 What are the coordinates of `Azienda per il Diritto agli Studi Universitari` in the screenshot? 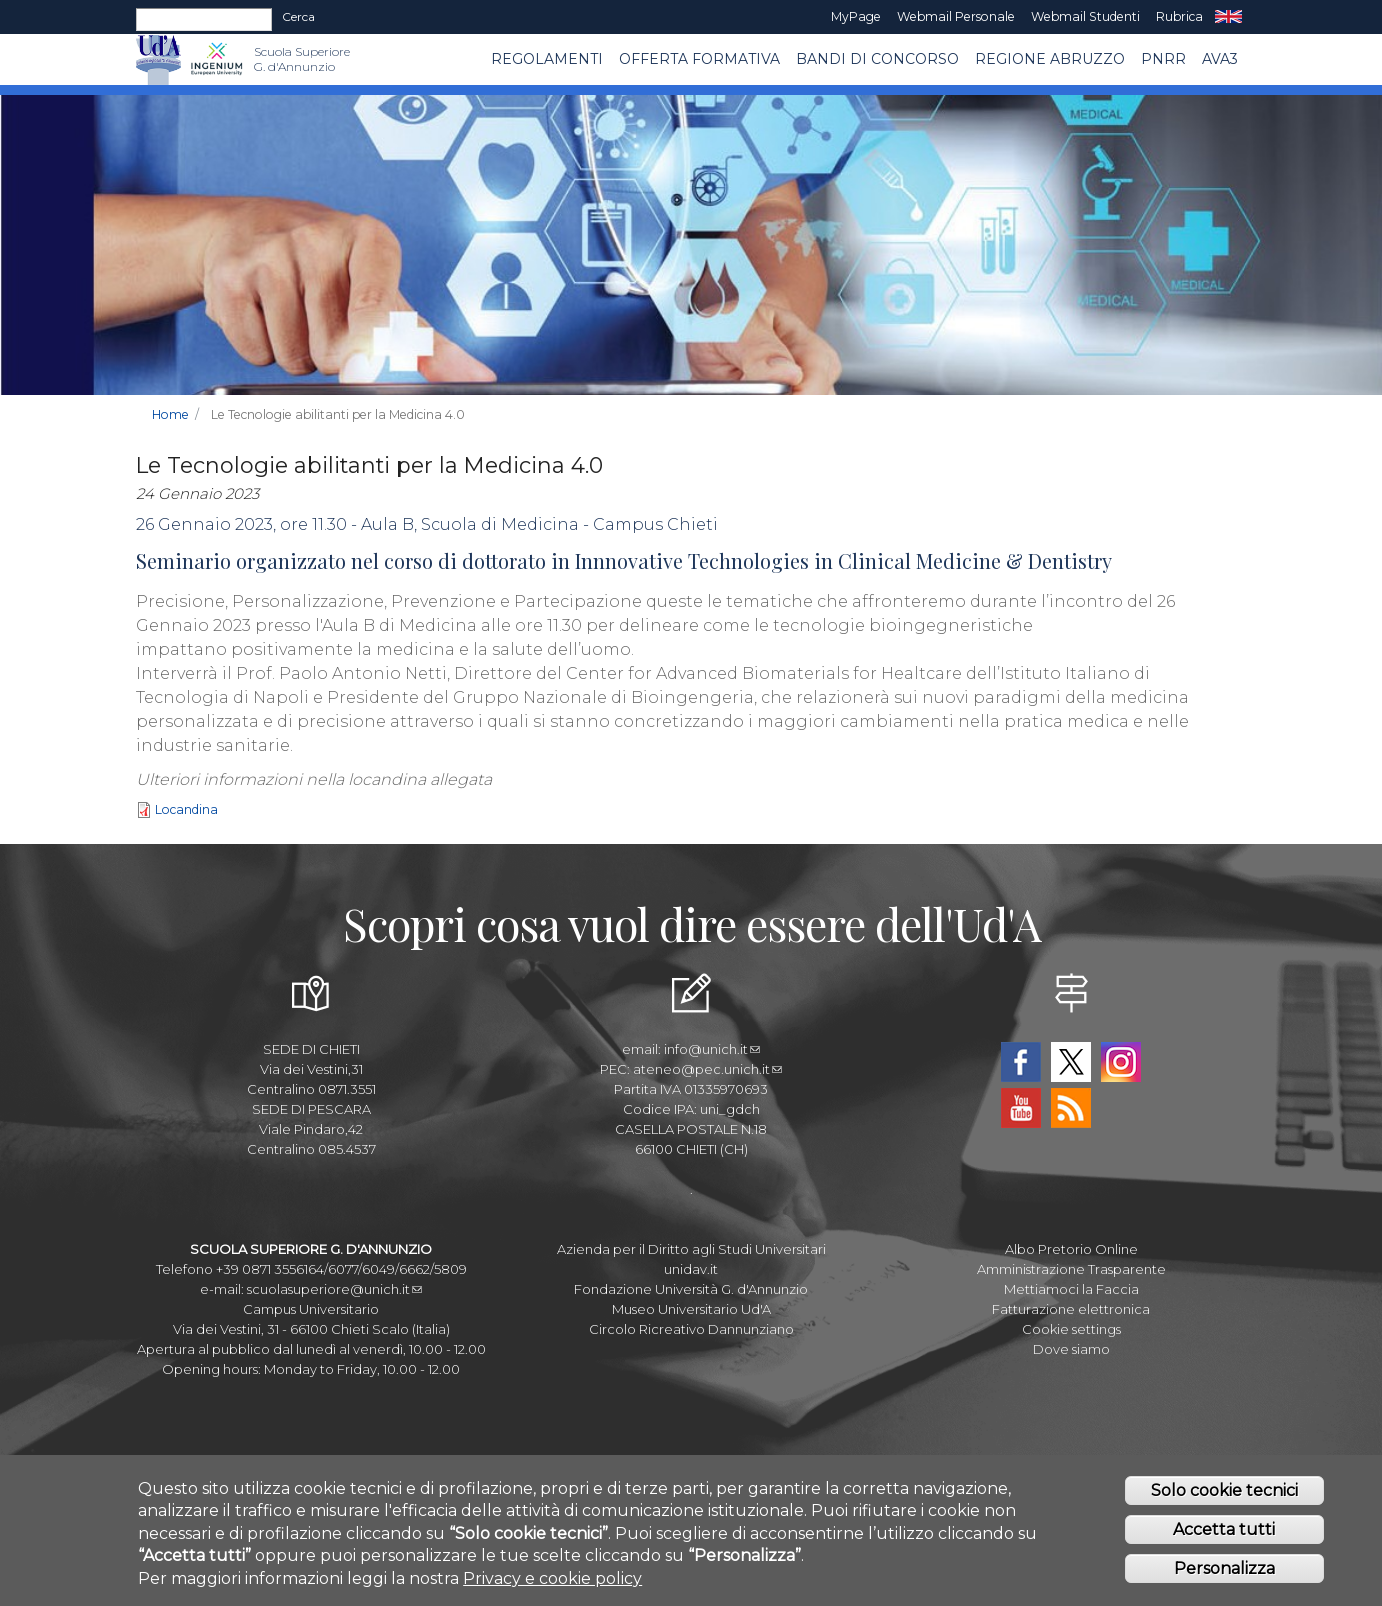 It's located at (691, 1249).